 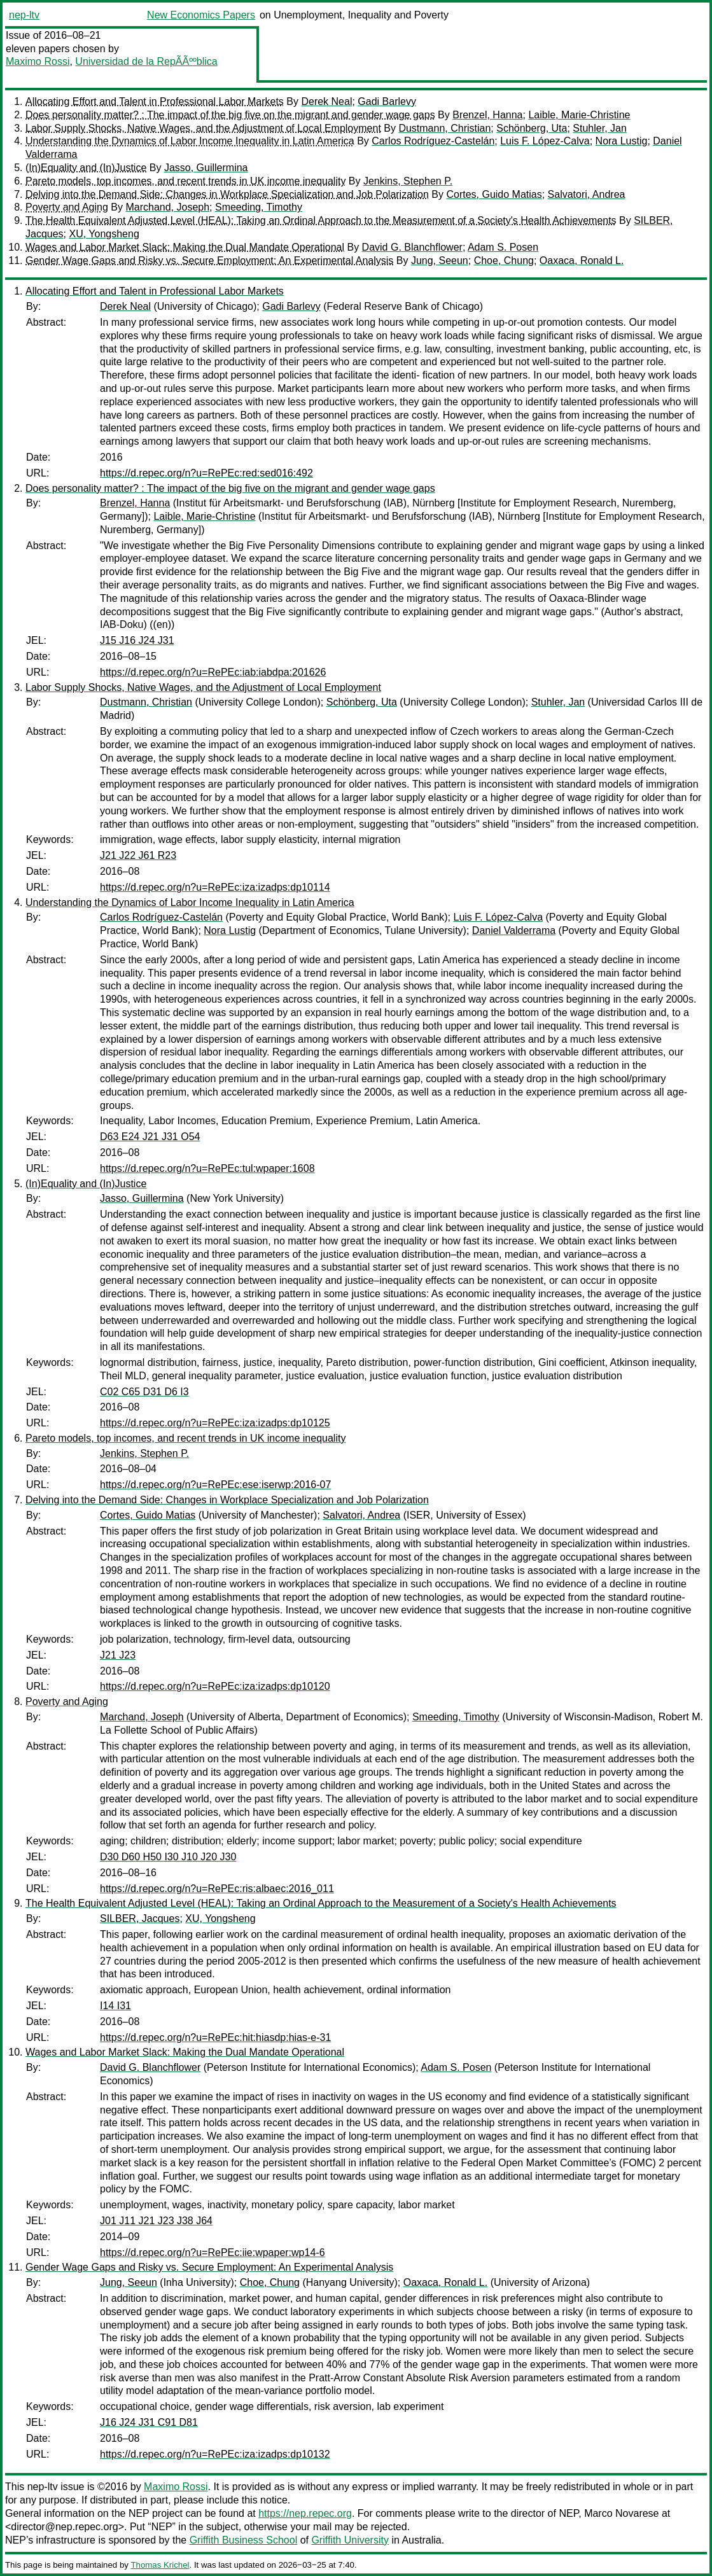 What do you see at coordinates (444, 128) in the screenshot?
I see `Dustmann, Christian` at bounding box center [444, 128].